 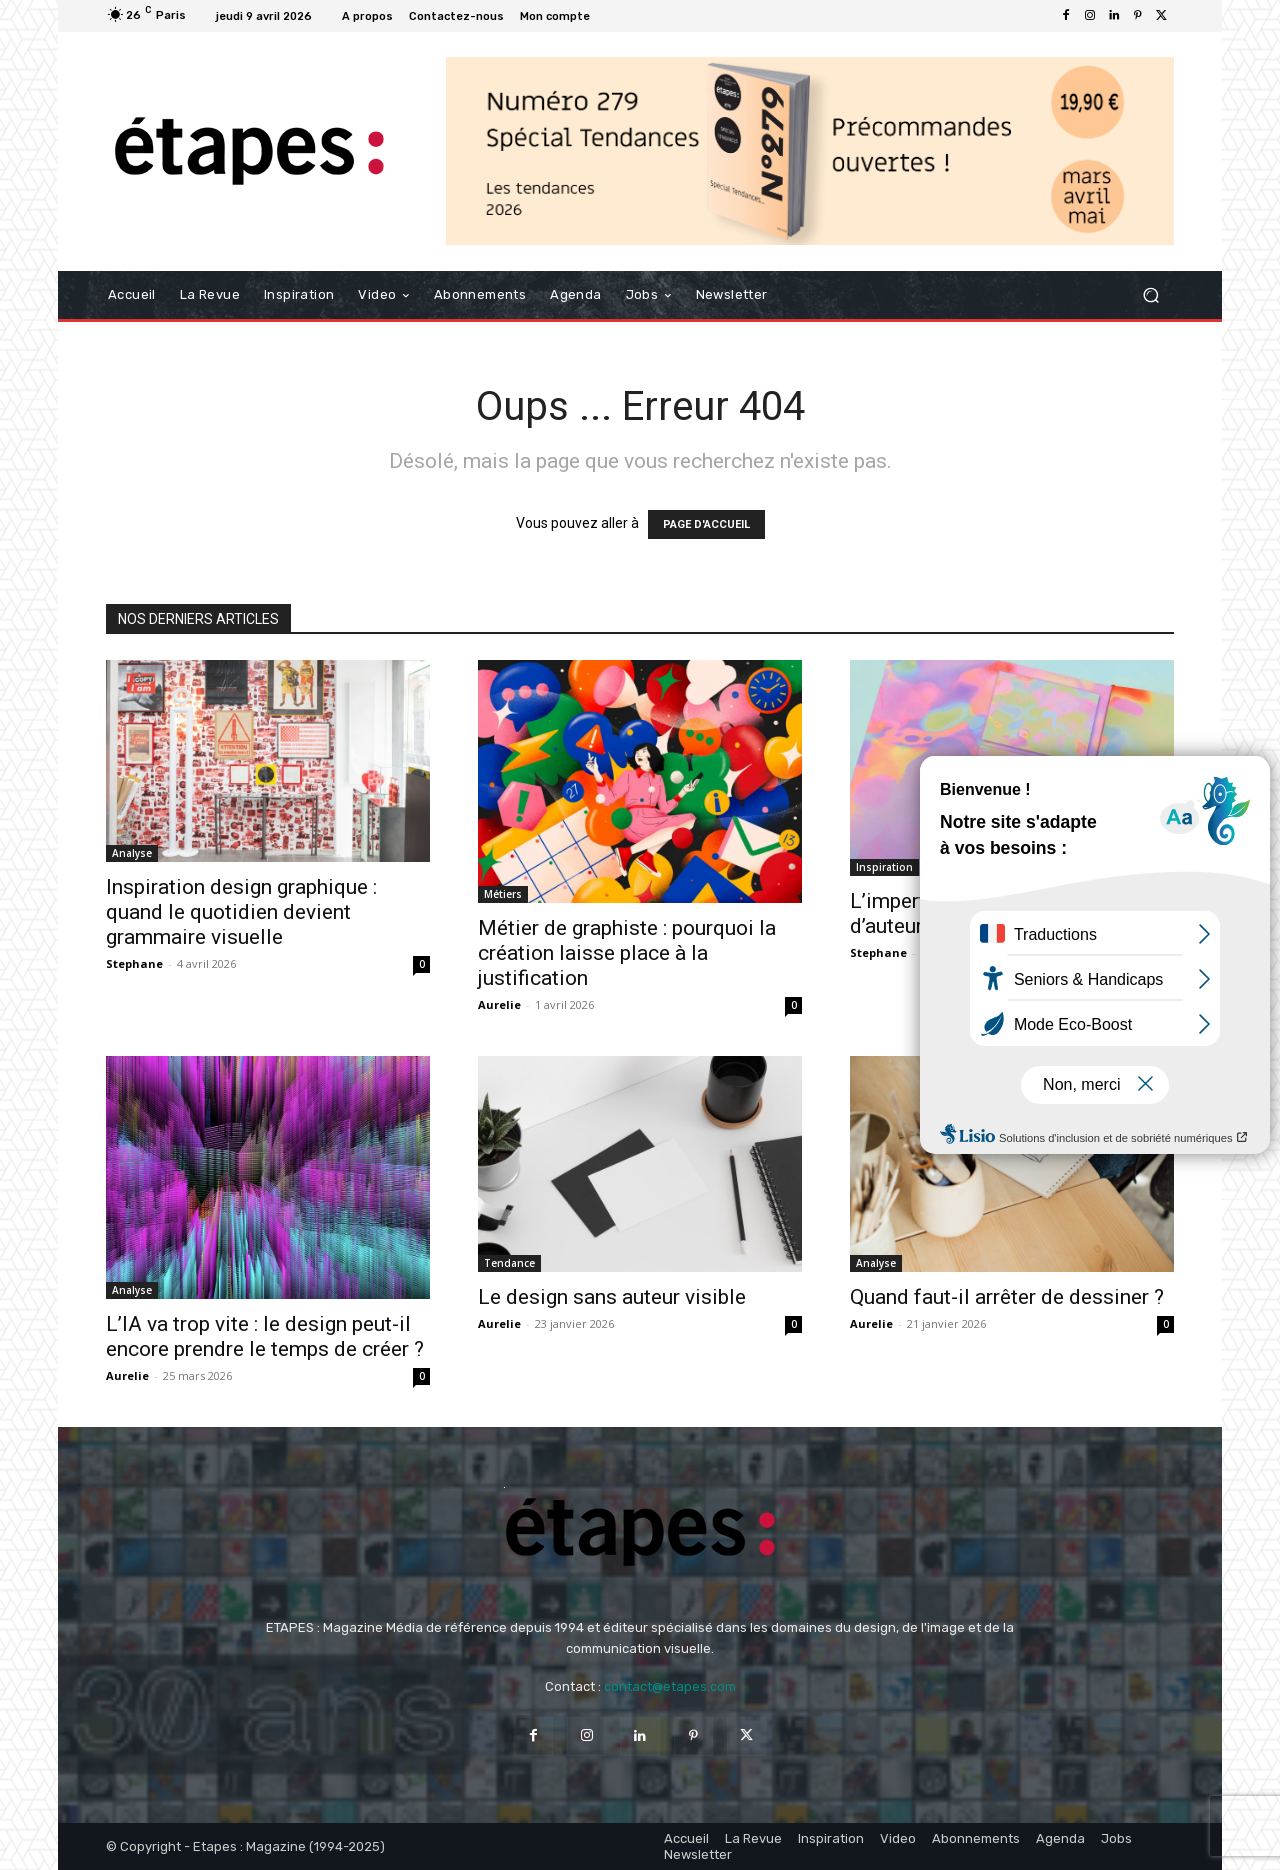 I want to click on contact@etapes.com, so click(x=670, y=1686).